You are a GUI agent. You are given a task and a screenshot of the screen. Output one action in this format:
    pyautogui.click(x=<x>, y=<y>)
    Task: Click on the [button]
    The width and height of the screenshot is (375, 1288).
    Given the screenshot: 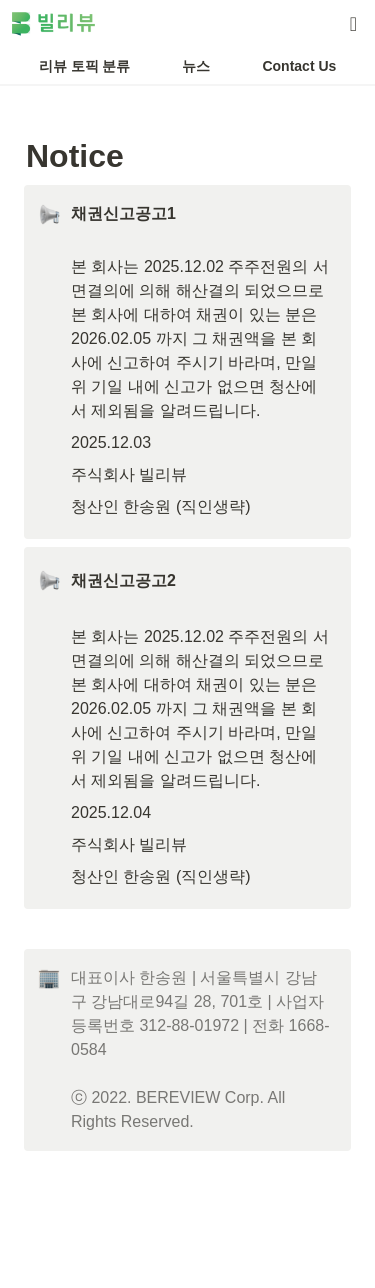 What is the action you would take?
    pyautogui.click(x=353, y=24)
    